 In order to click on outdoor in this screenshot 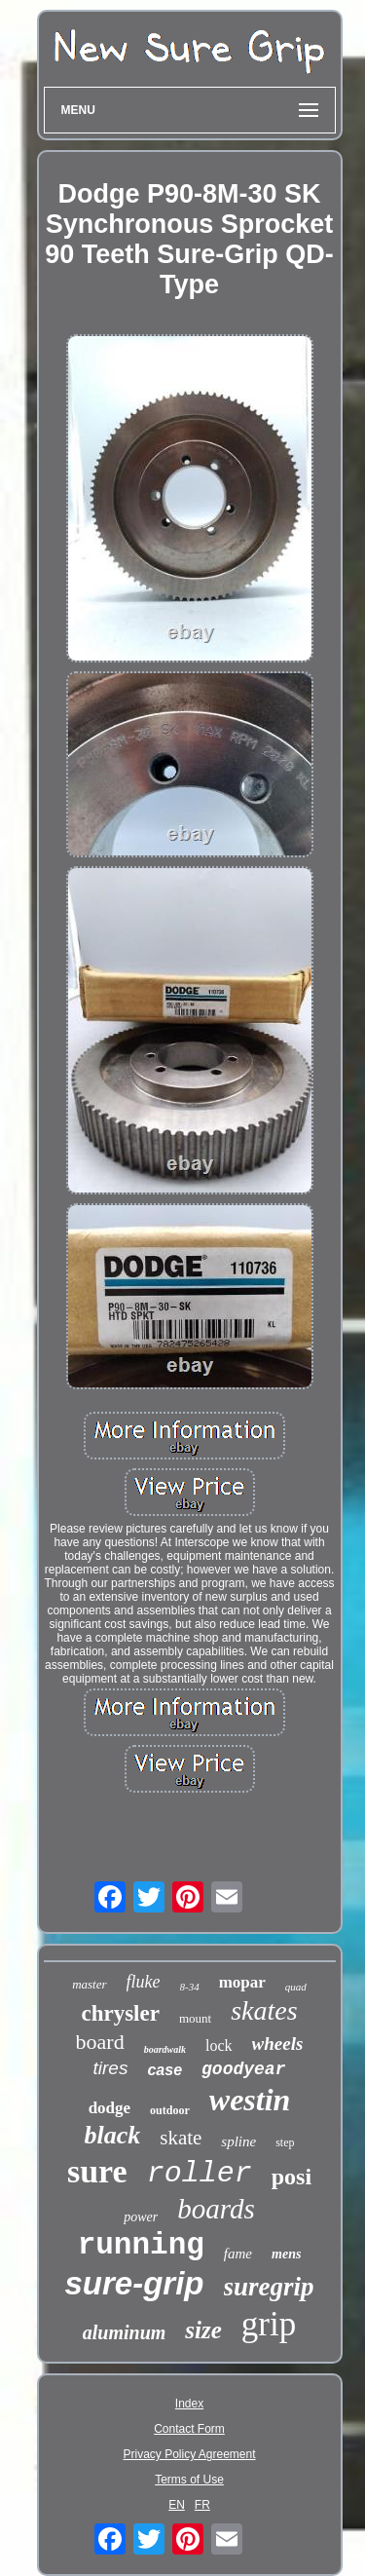, I will do `click(170, 2110)`.